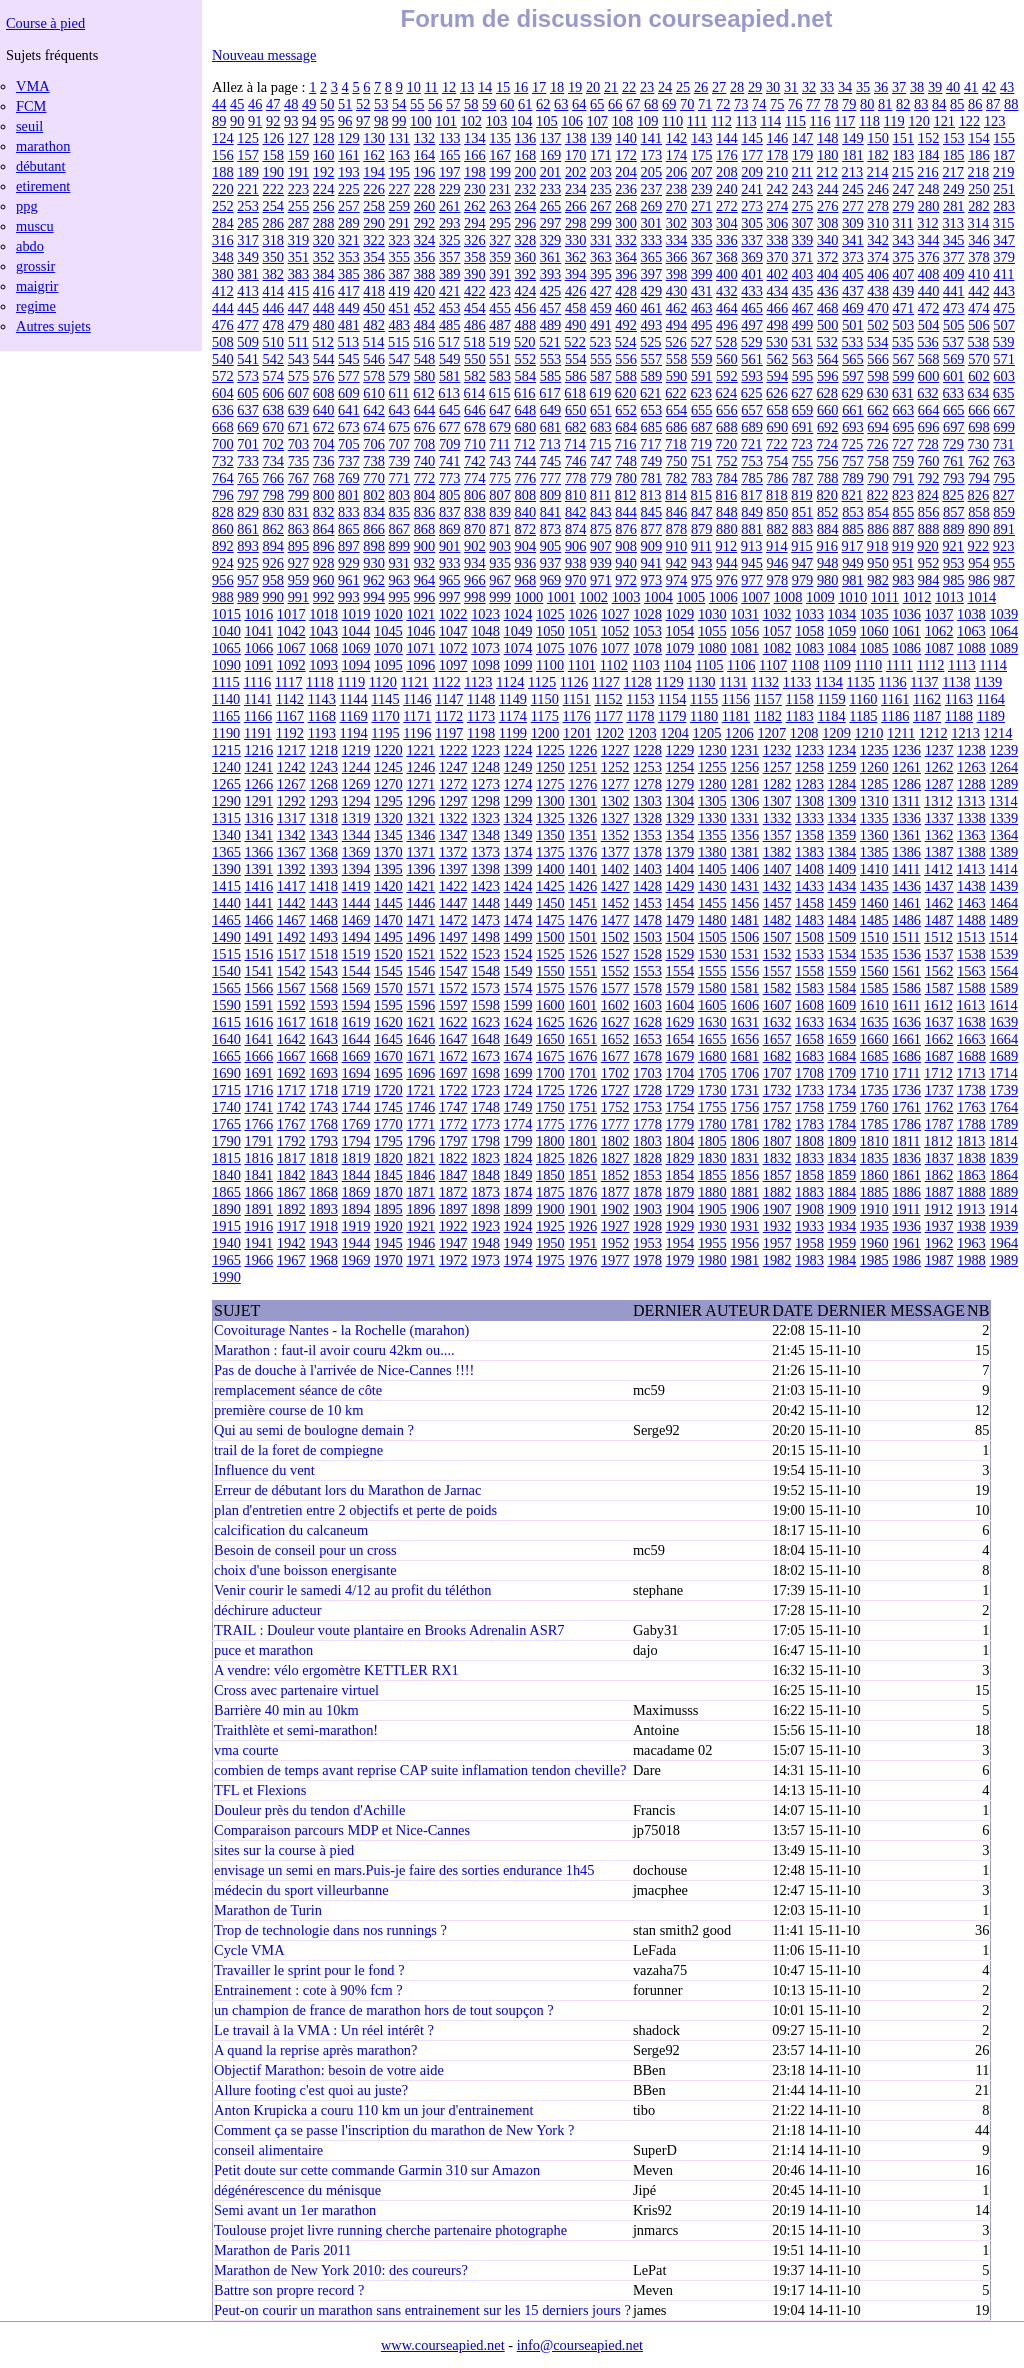 The height and width of the screenshot is (2368, 1024). What do you see at coordinates (518, 1243) in the screenshot?
I see `1949` at bounding box center [518, 1243].